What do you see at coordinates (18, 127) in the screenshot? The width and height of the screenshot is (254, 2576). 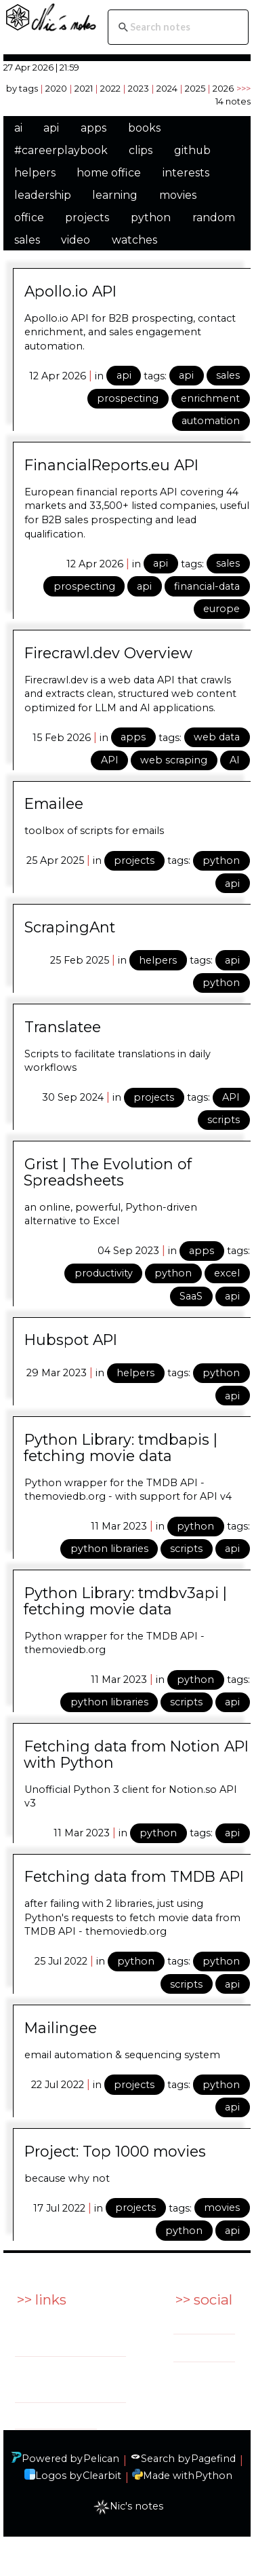 I see `ai` at bounding box center [18, 127].